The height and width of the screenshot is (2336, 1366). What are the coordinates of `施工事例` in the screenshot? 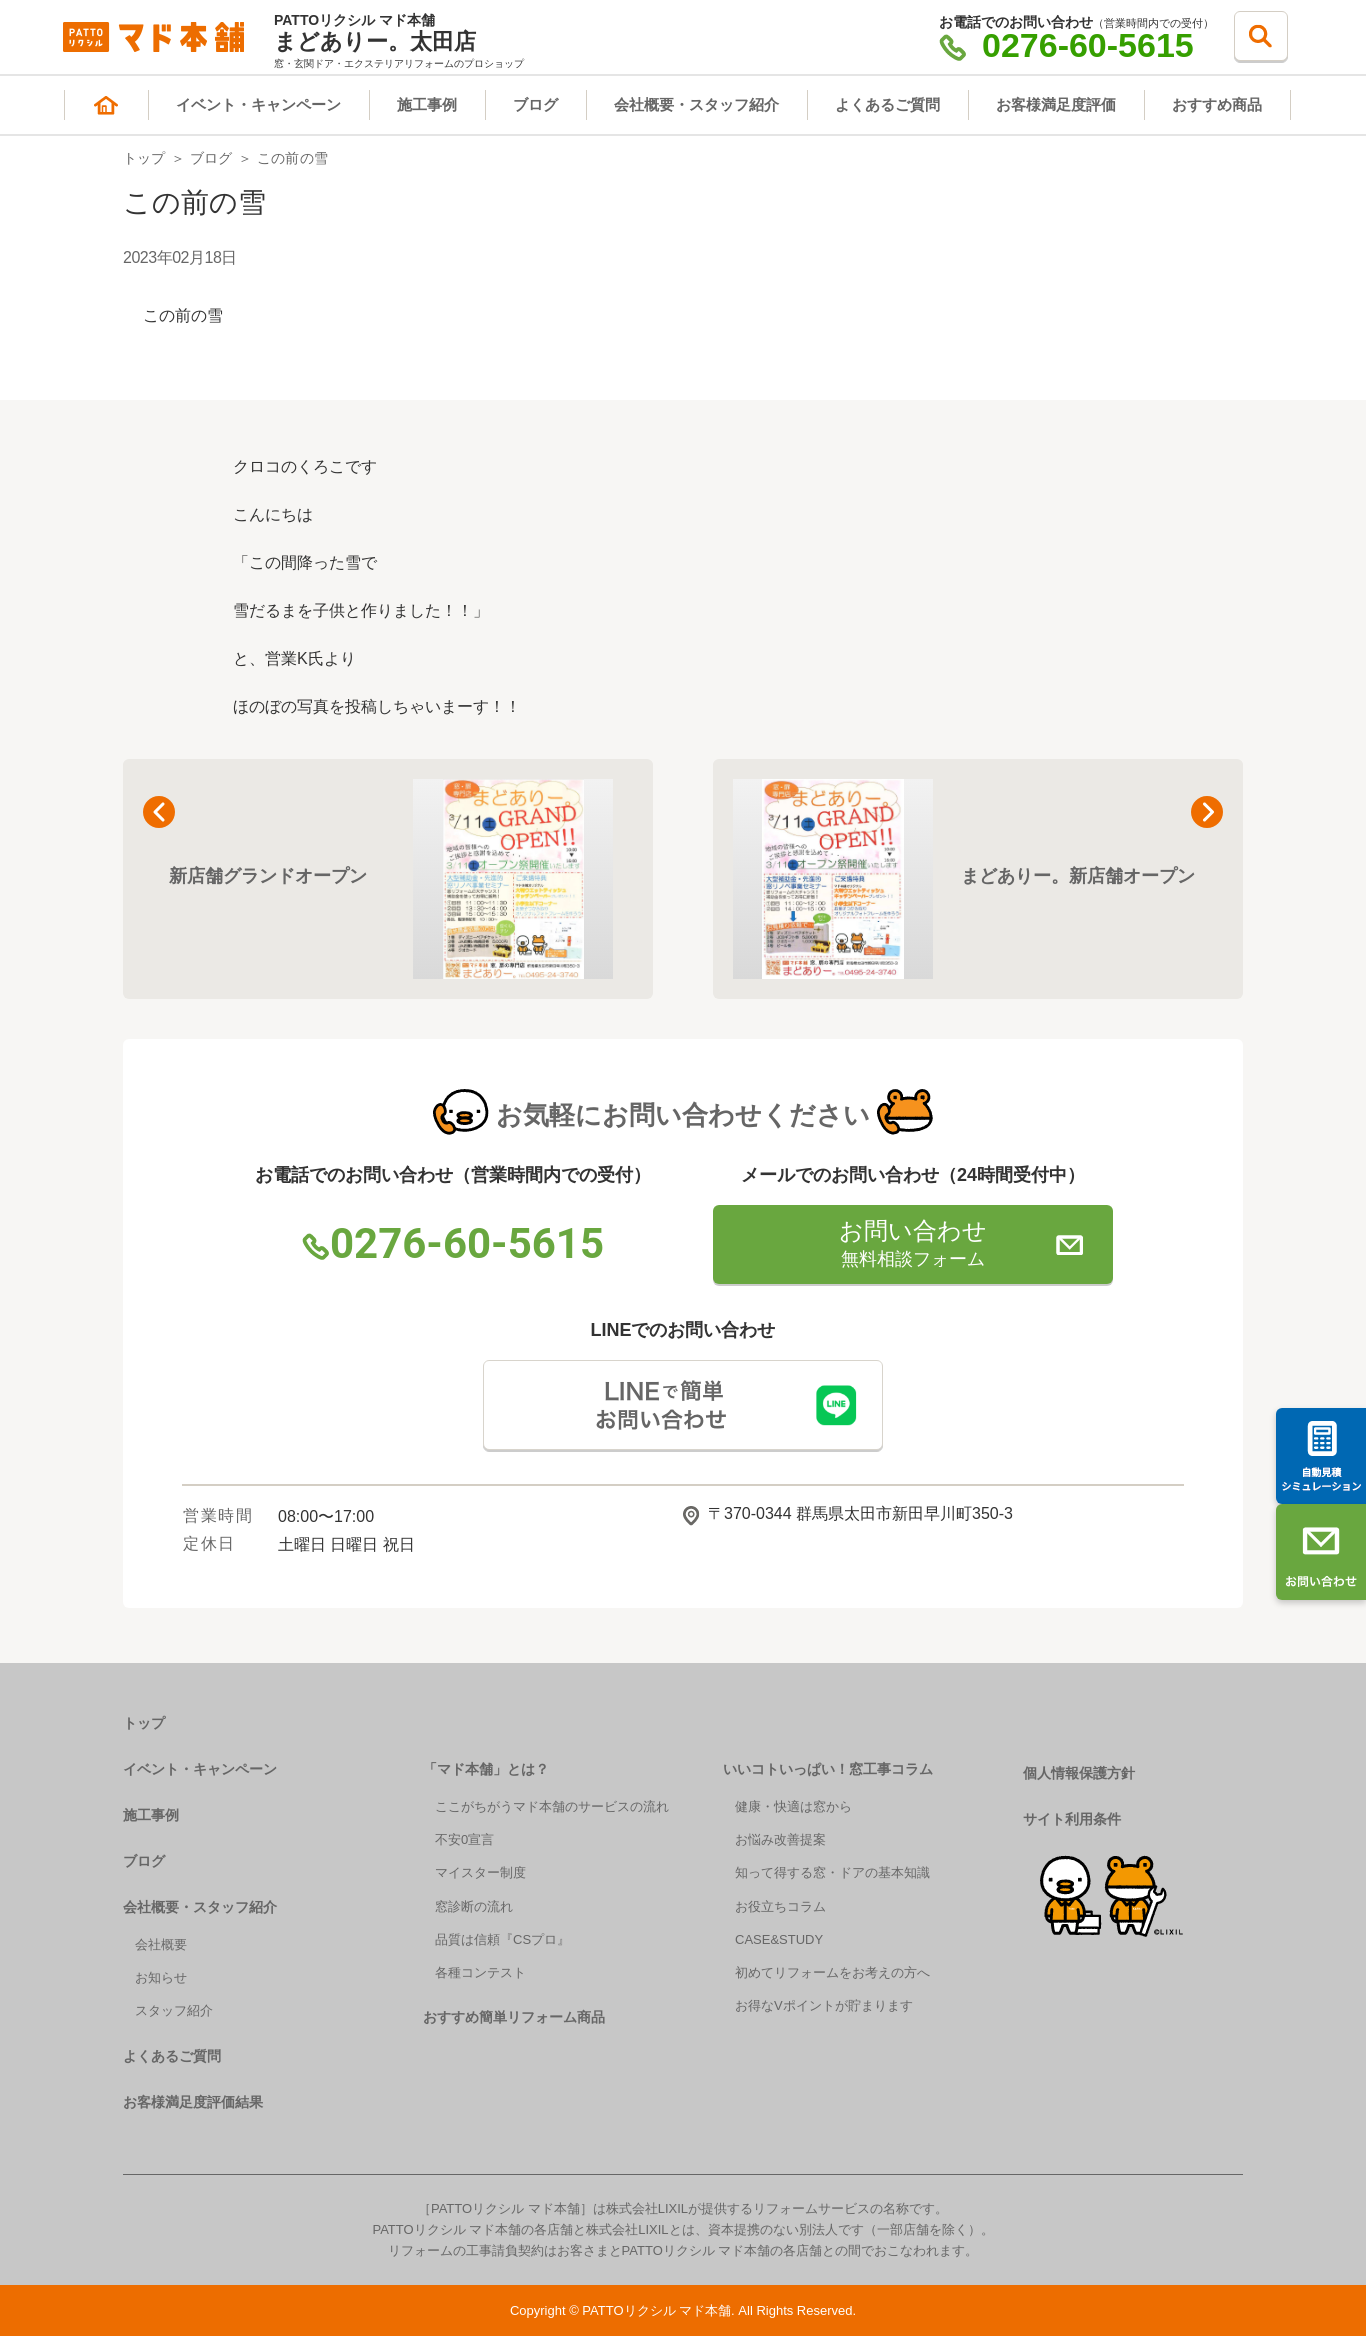 It's located at (427, 104).